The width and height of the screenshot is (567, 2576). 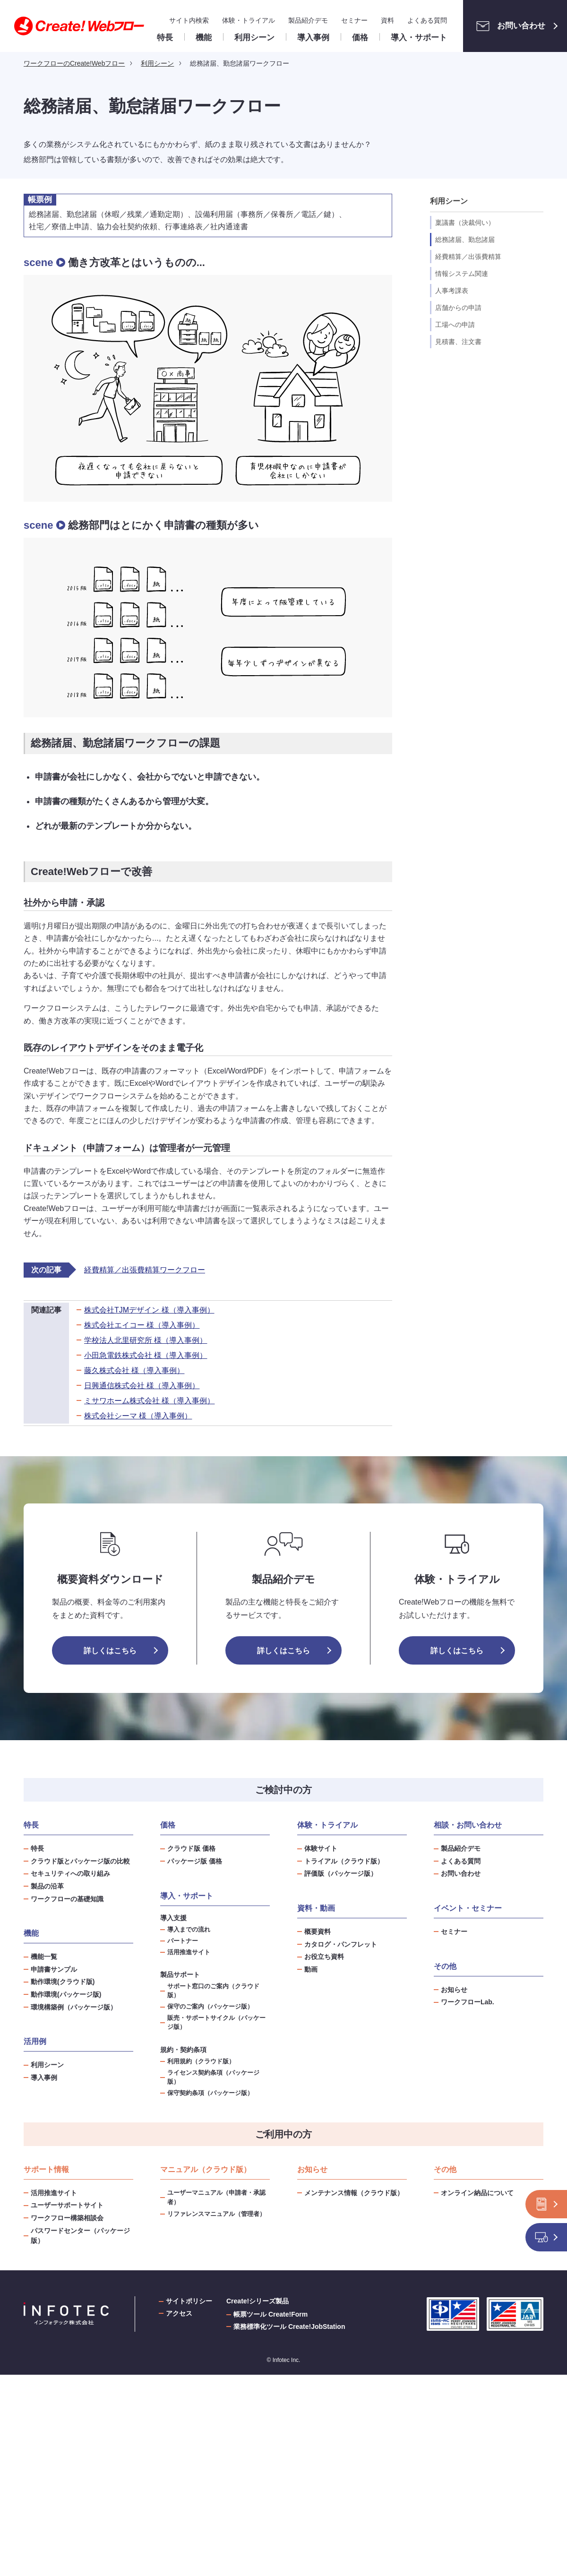 I want to click on 体験・トライアル, so click(x=248, y=20).